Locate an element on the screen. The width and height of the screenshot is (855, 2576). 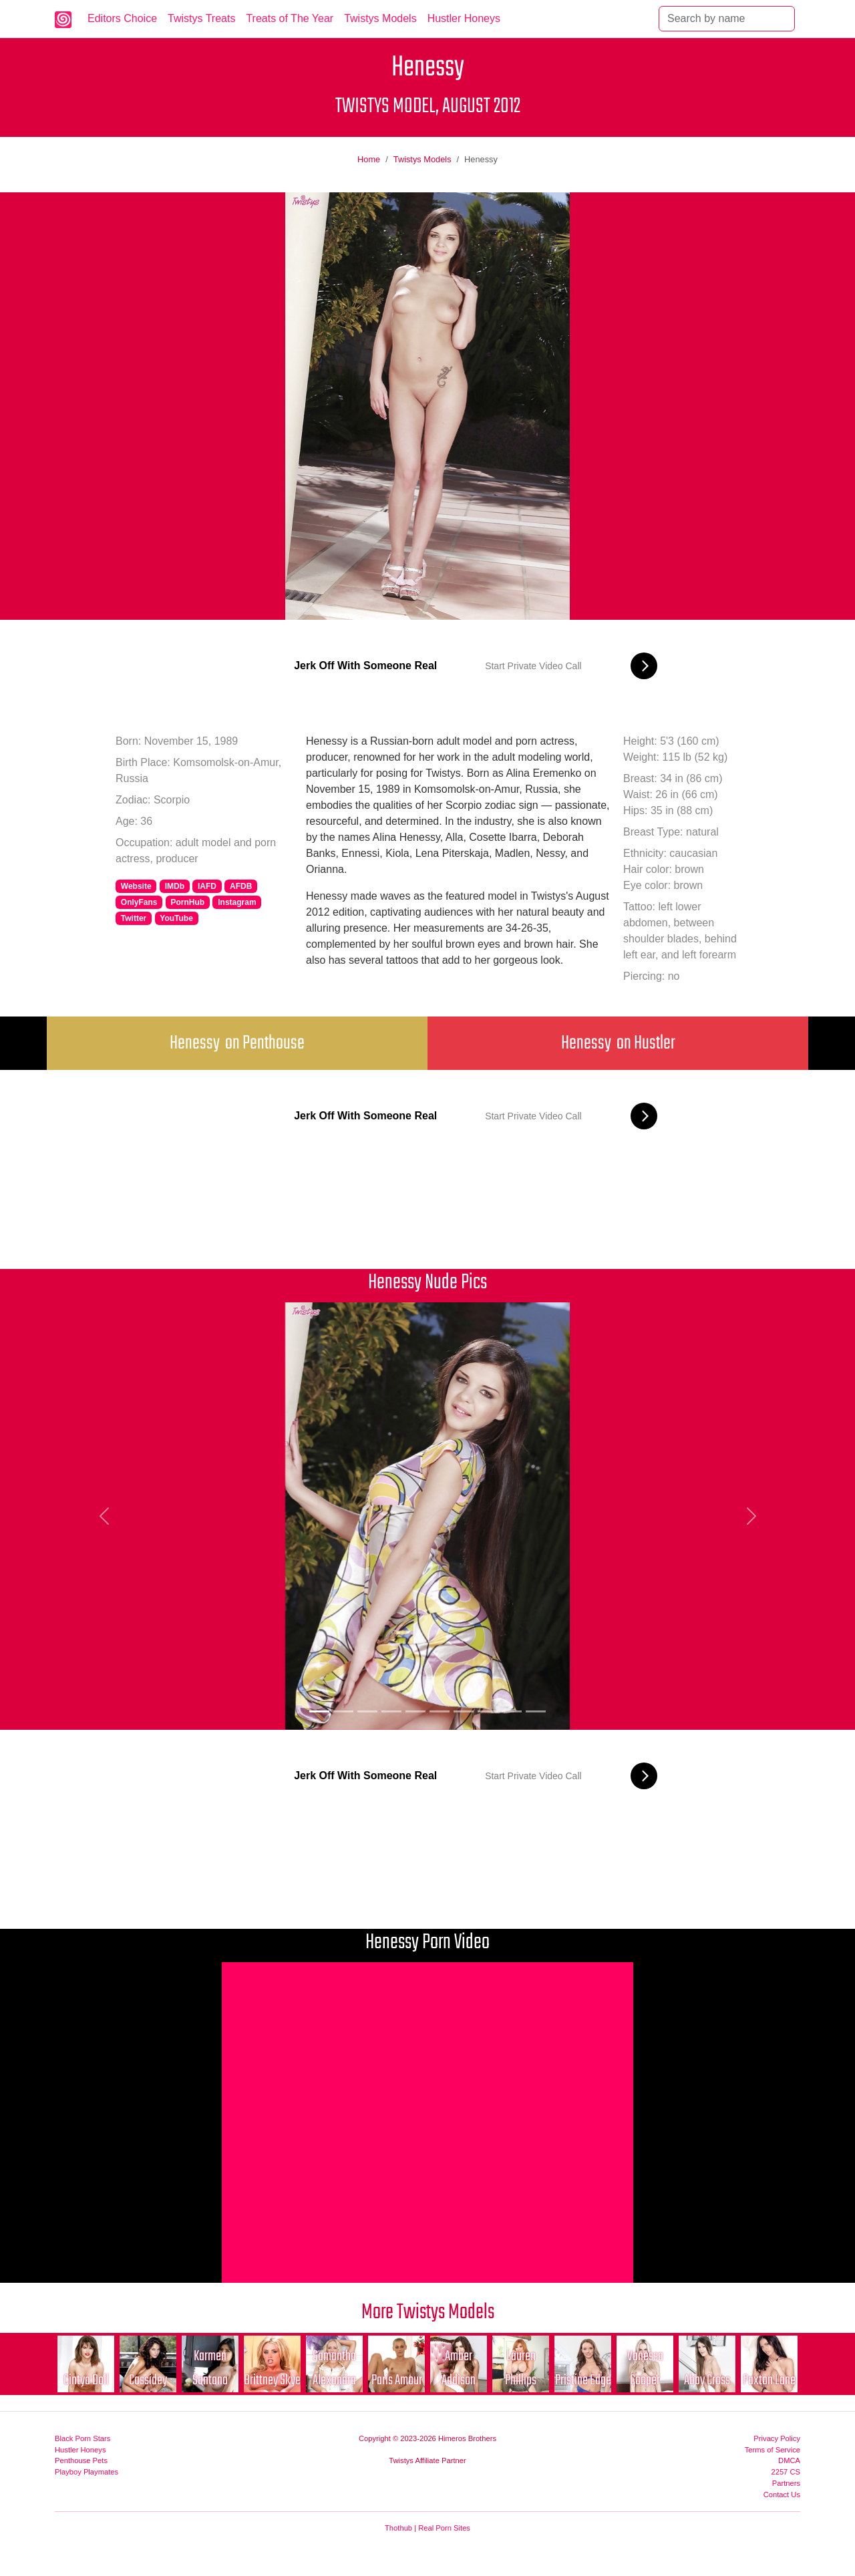
Playboy Playmates is located at coordinates (86, 2472).